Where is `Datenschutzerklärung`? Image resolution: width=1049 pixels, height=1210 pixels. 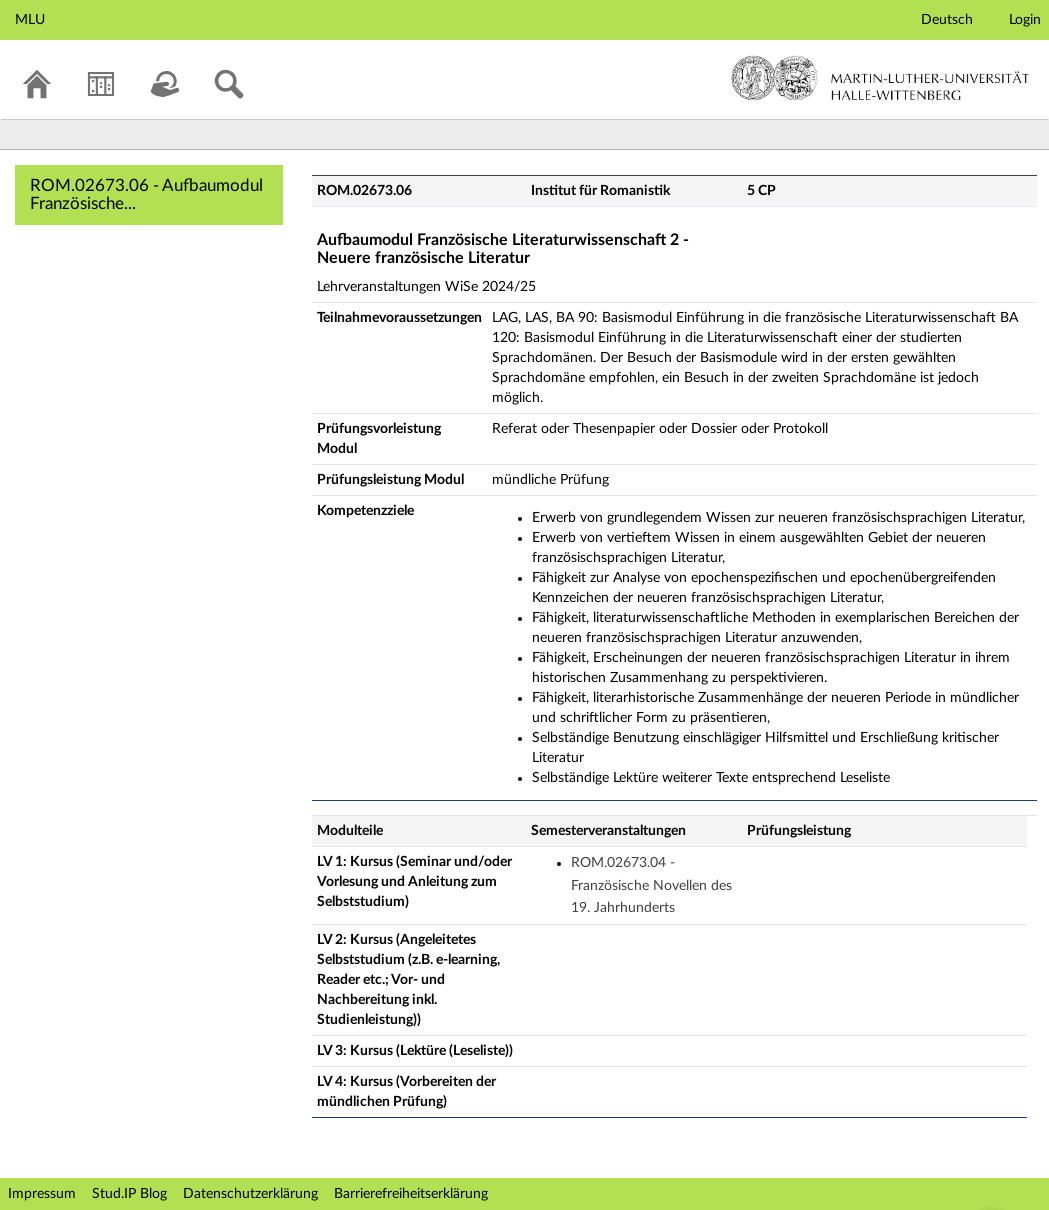
Datenschutzerklärung is located at coordinates (250, 1194).